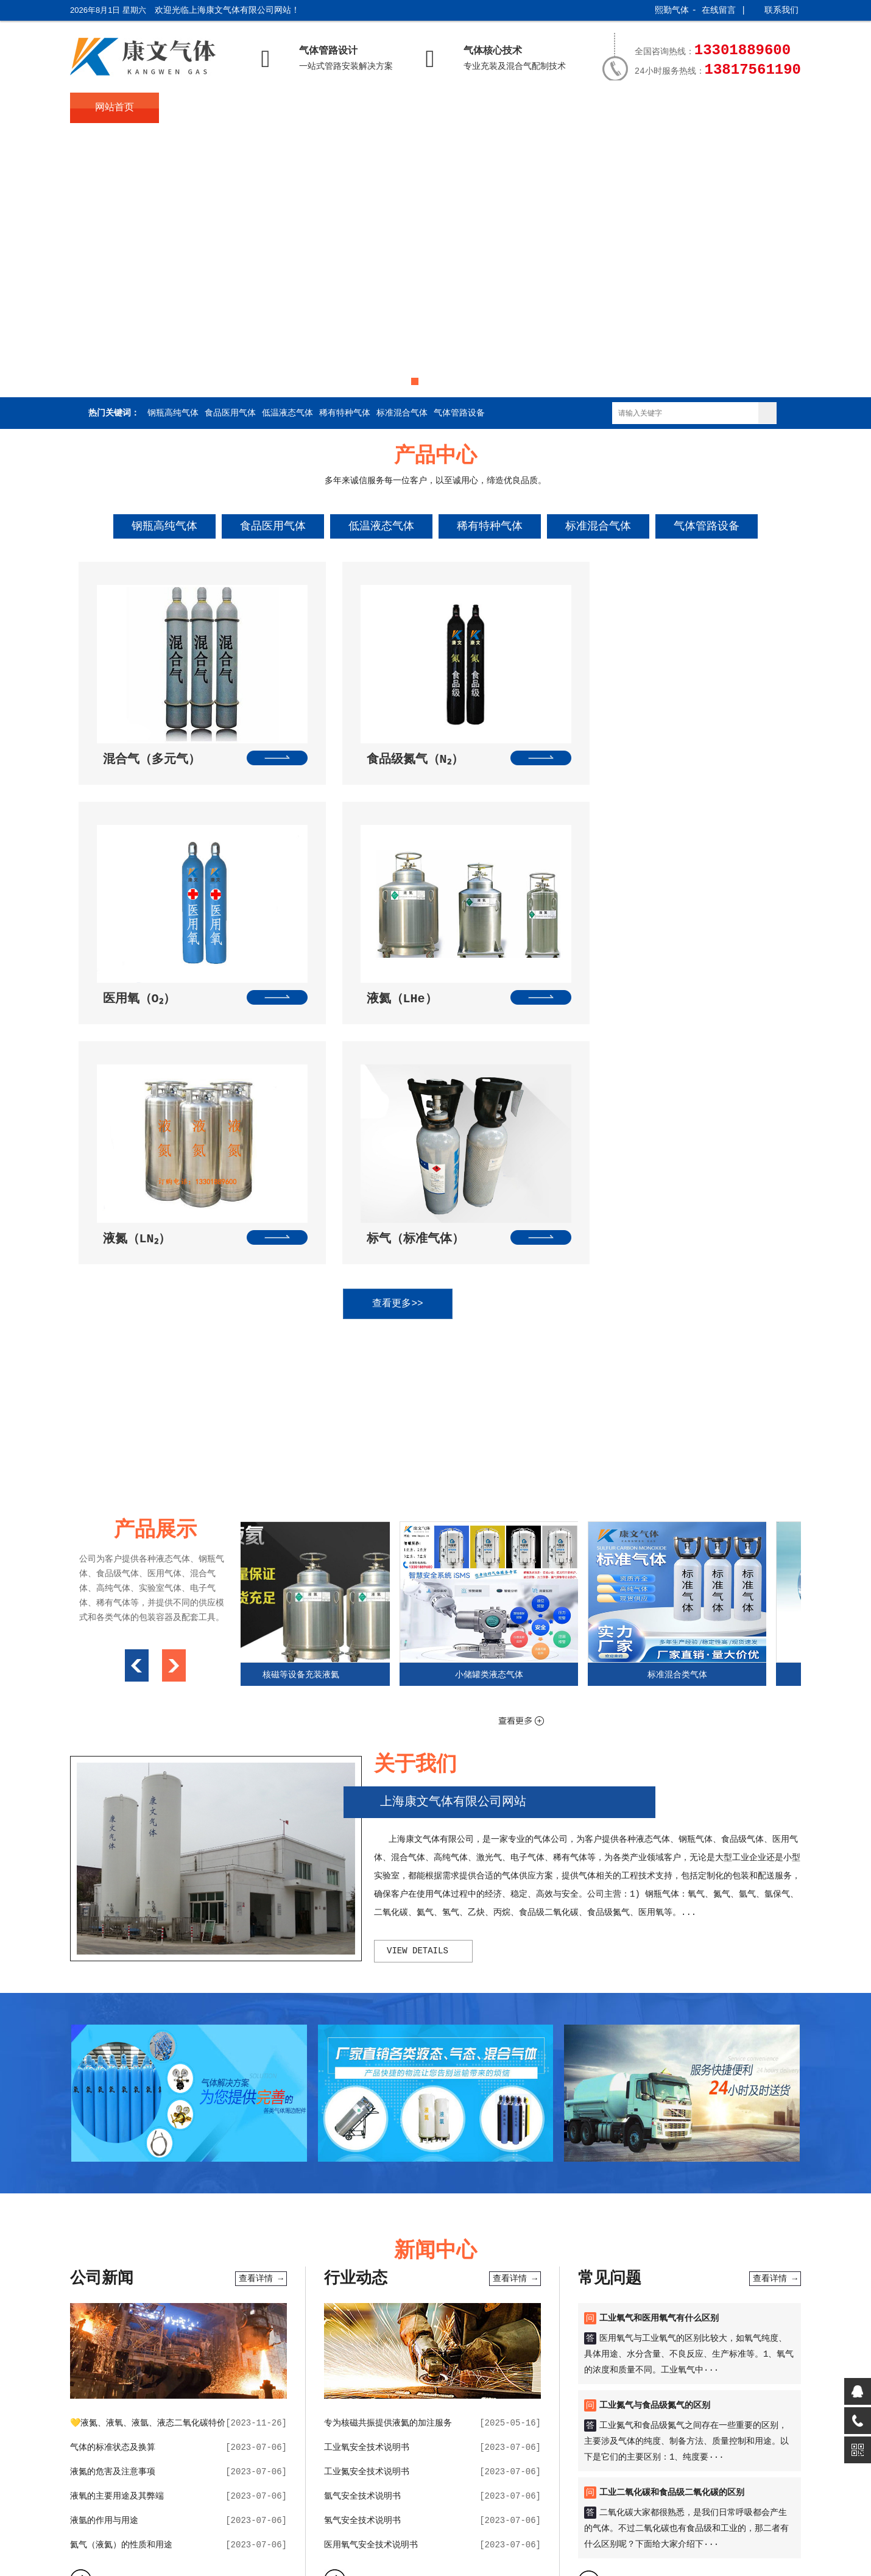 The image size is (871, 2576). I want to click on 产品中心, so click(292, 107).